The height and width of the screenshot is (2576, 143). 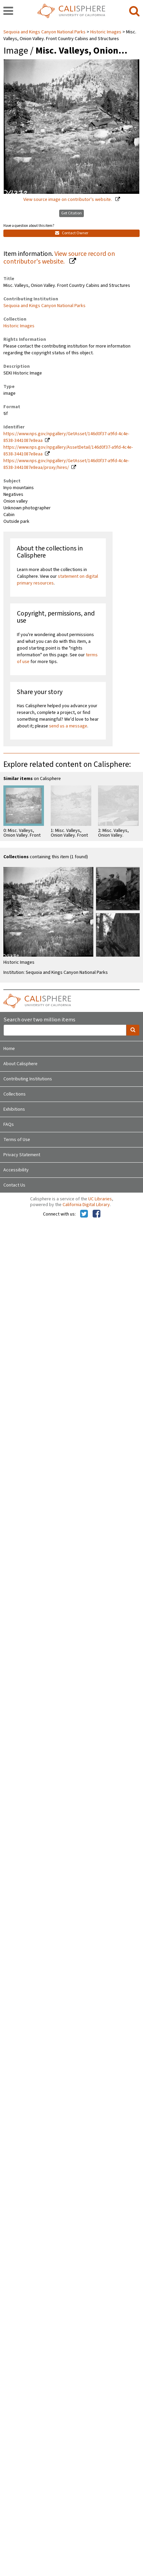 I want to click on https://www.nps.gov/npgallery/GetAsset/146d0f37-a9fd-4c4e-8538-3441087e8eaa, so click(x=66, y=437).